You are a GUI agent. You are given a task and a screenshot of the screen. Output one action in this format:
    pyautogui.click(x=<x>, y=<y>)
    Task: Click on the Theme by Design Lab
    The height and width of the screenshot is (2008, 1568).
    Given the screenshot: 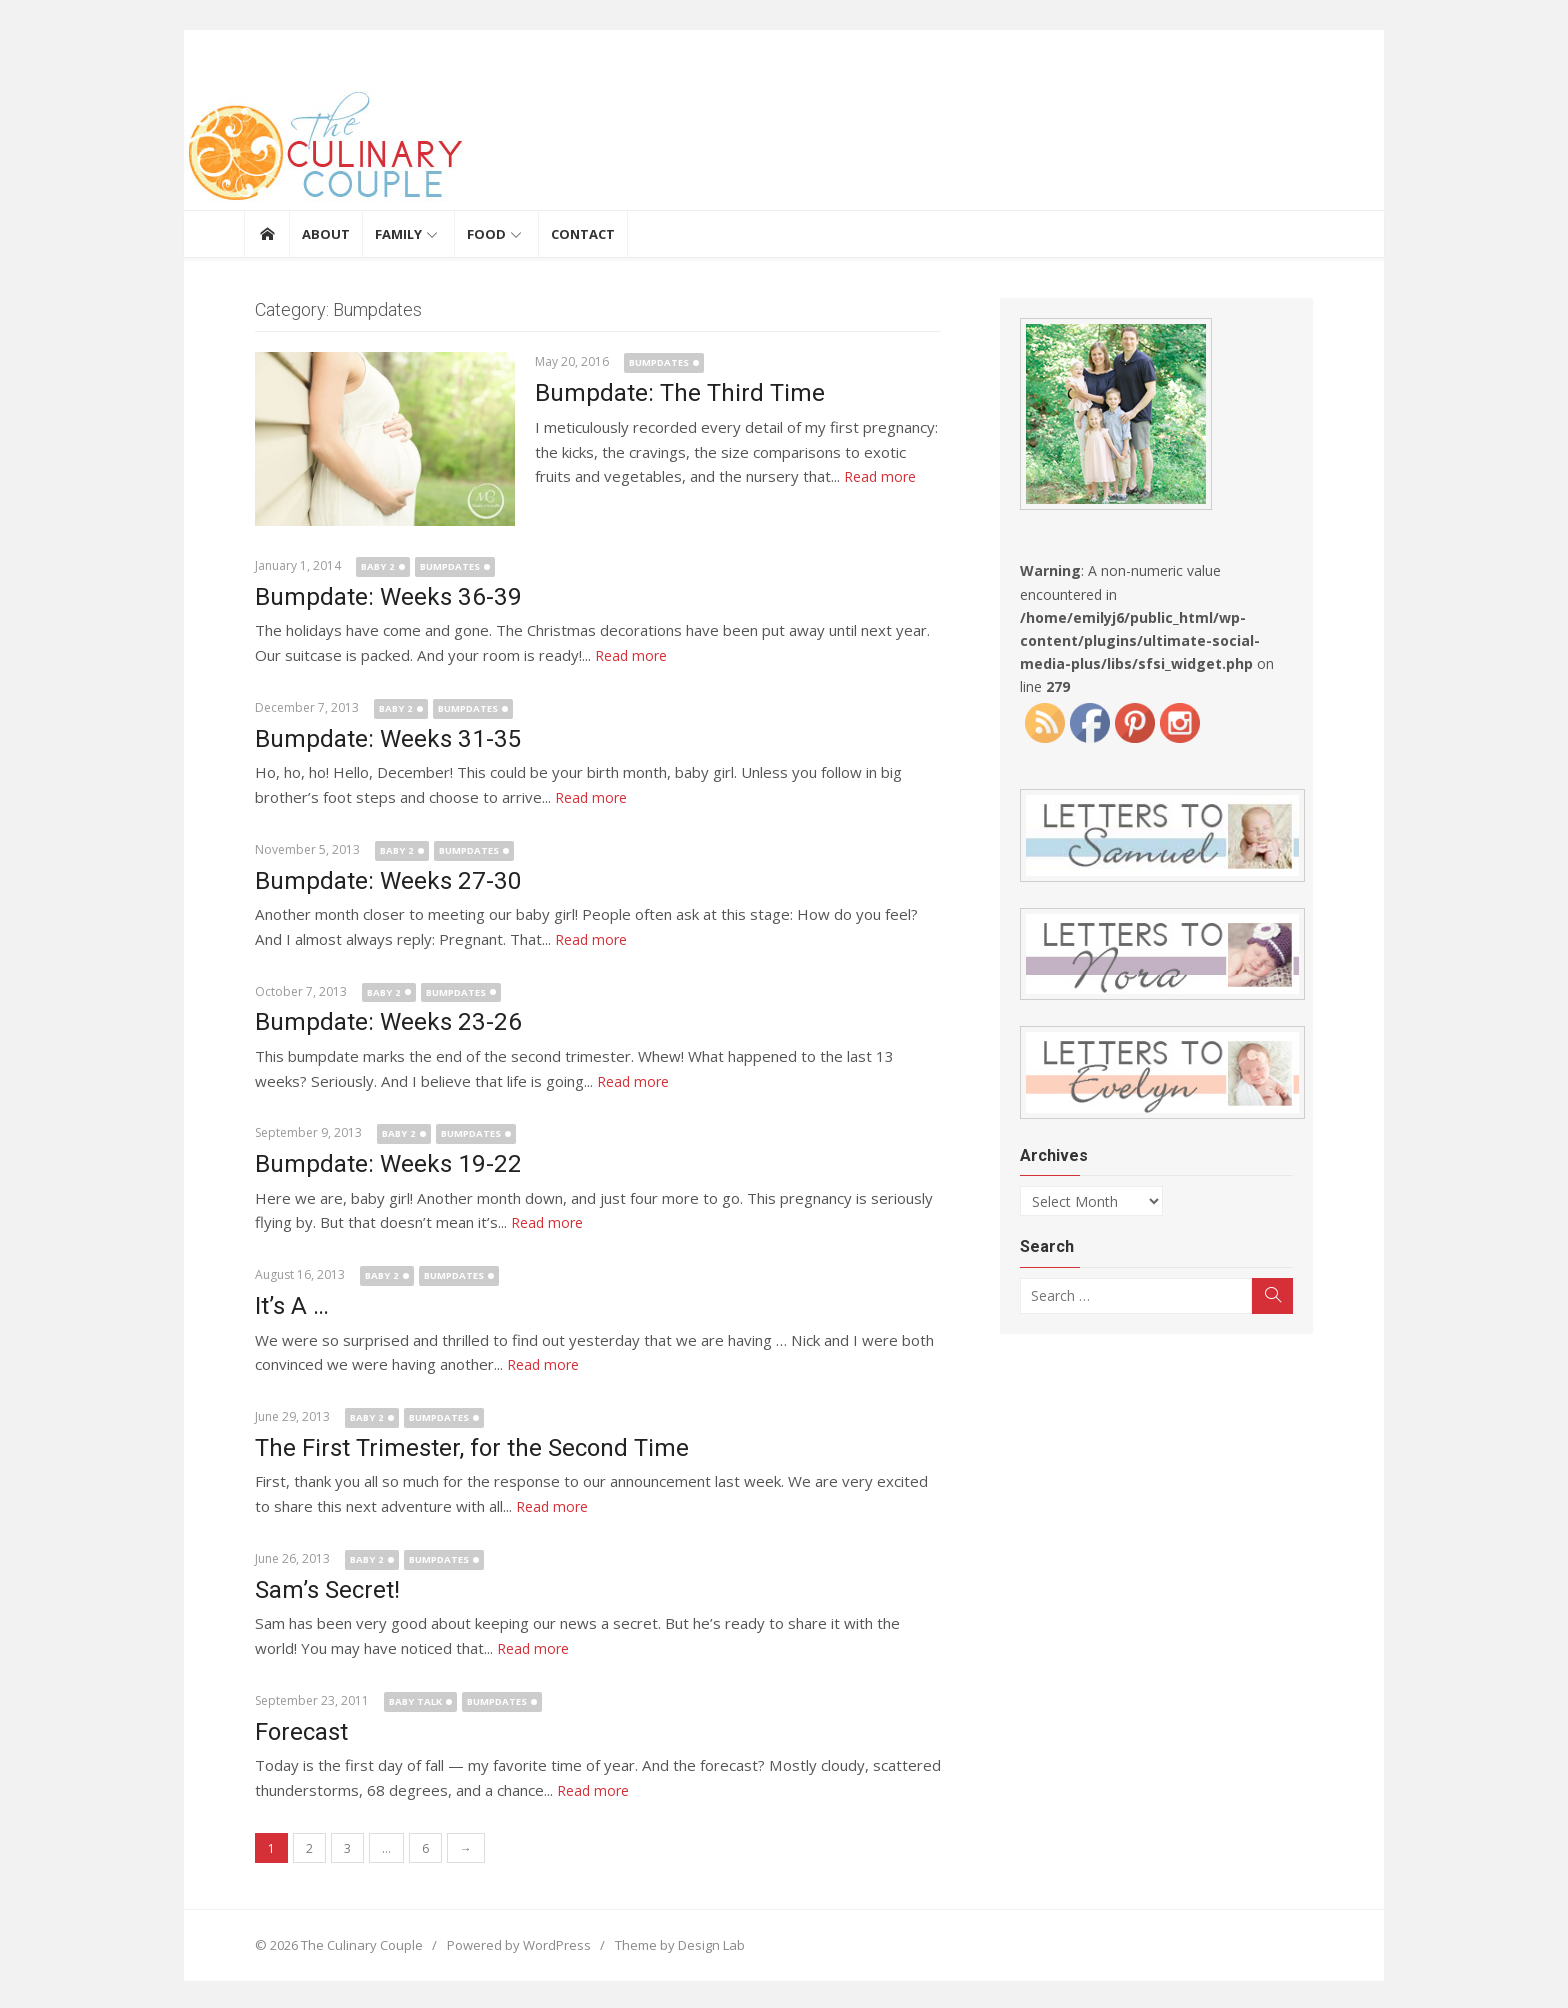 What is the action you would take?
    pyautogui.click(x=669, y=1941)
    